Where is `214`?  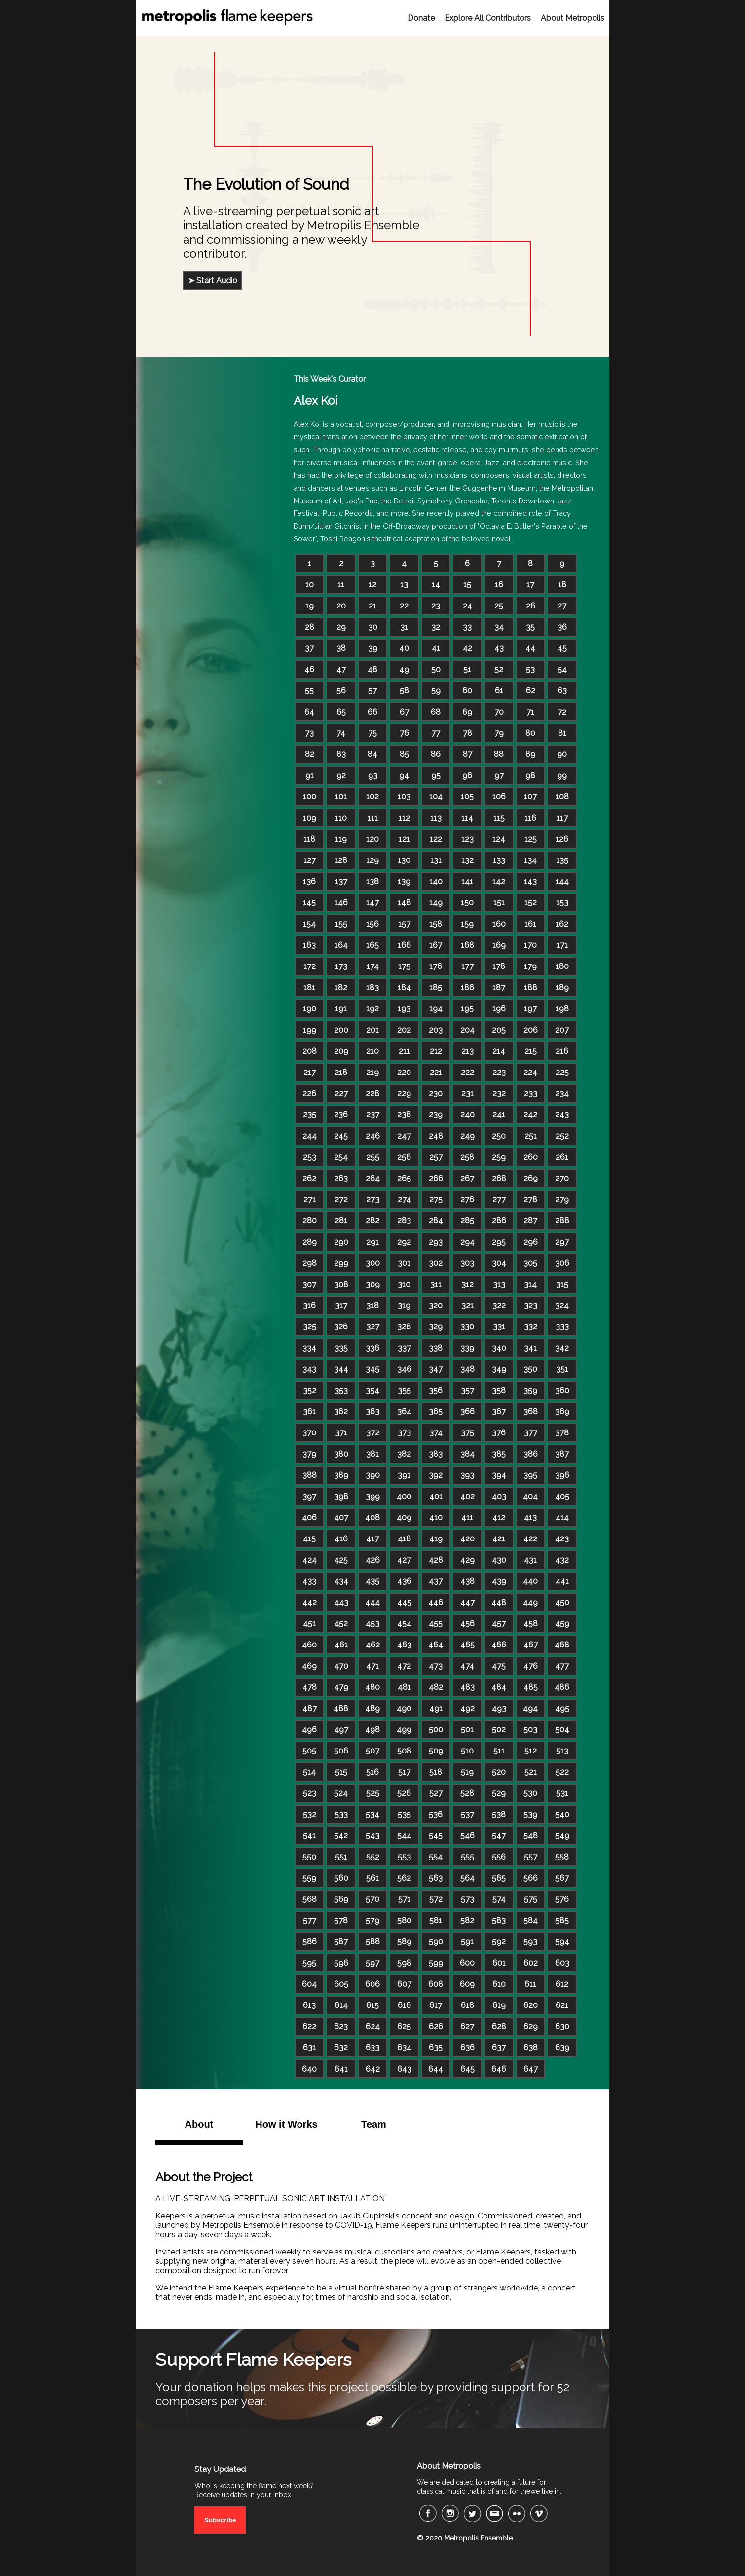
214 is located at coordinates (498, 1051).